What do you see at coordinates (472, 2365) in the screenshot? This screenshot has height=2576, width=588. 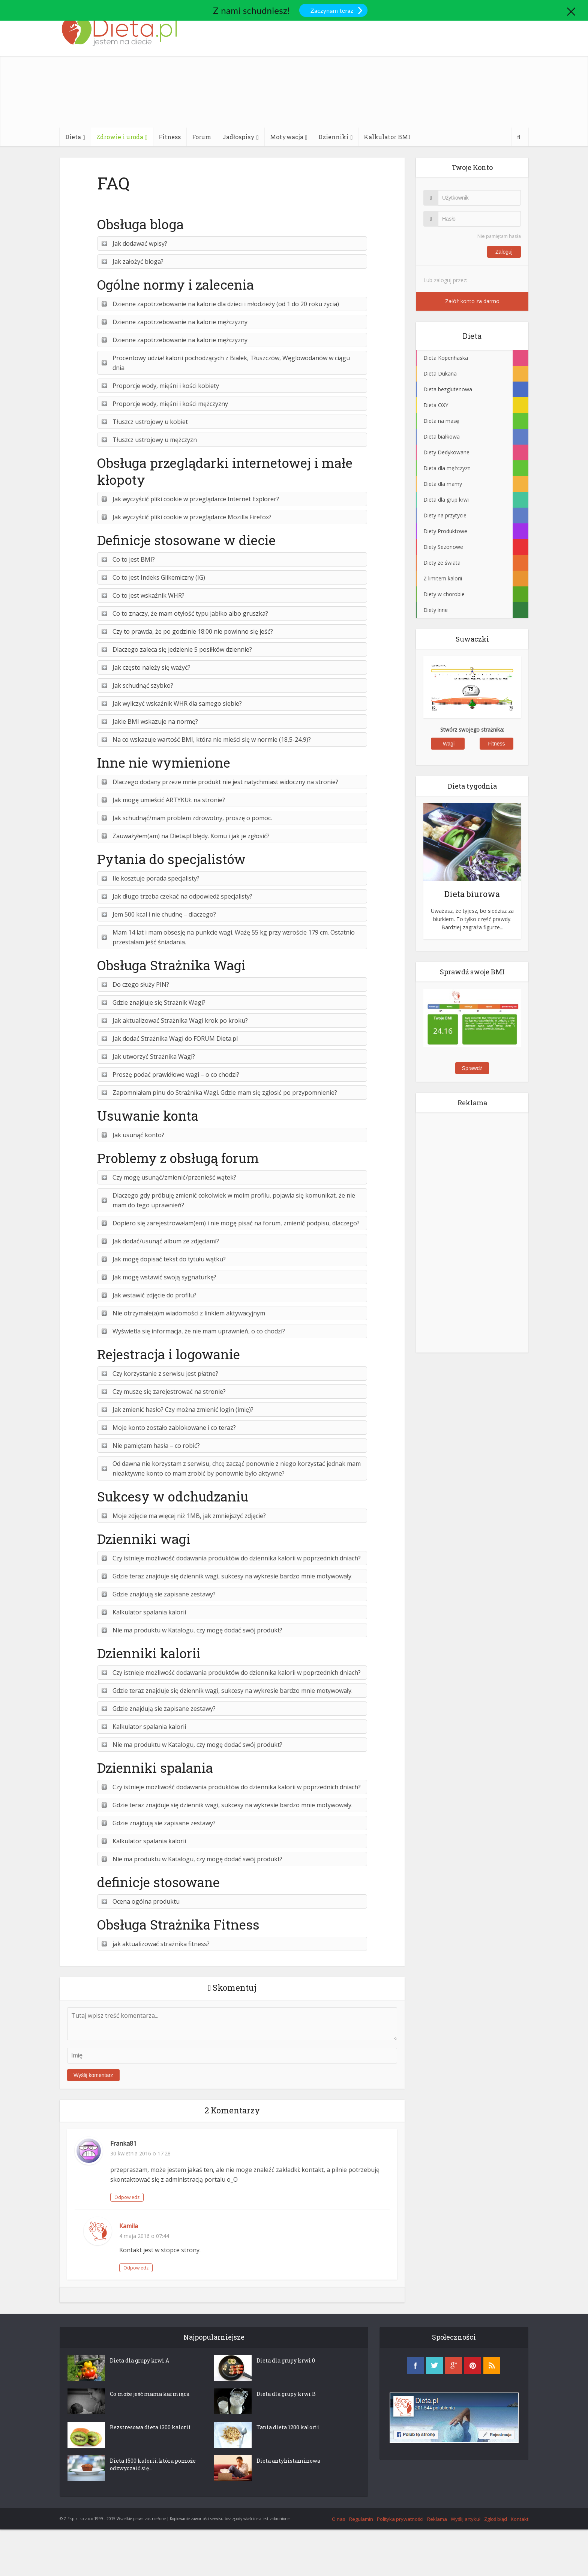 I see `pinterest` at bounding box center [472, 2365].